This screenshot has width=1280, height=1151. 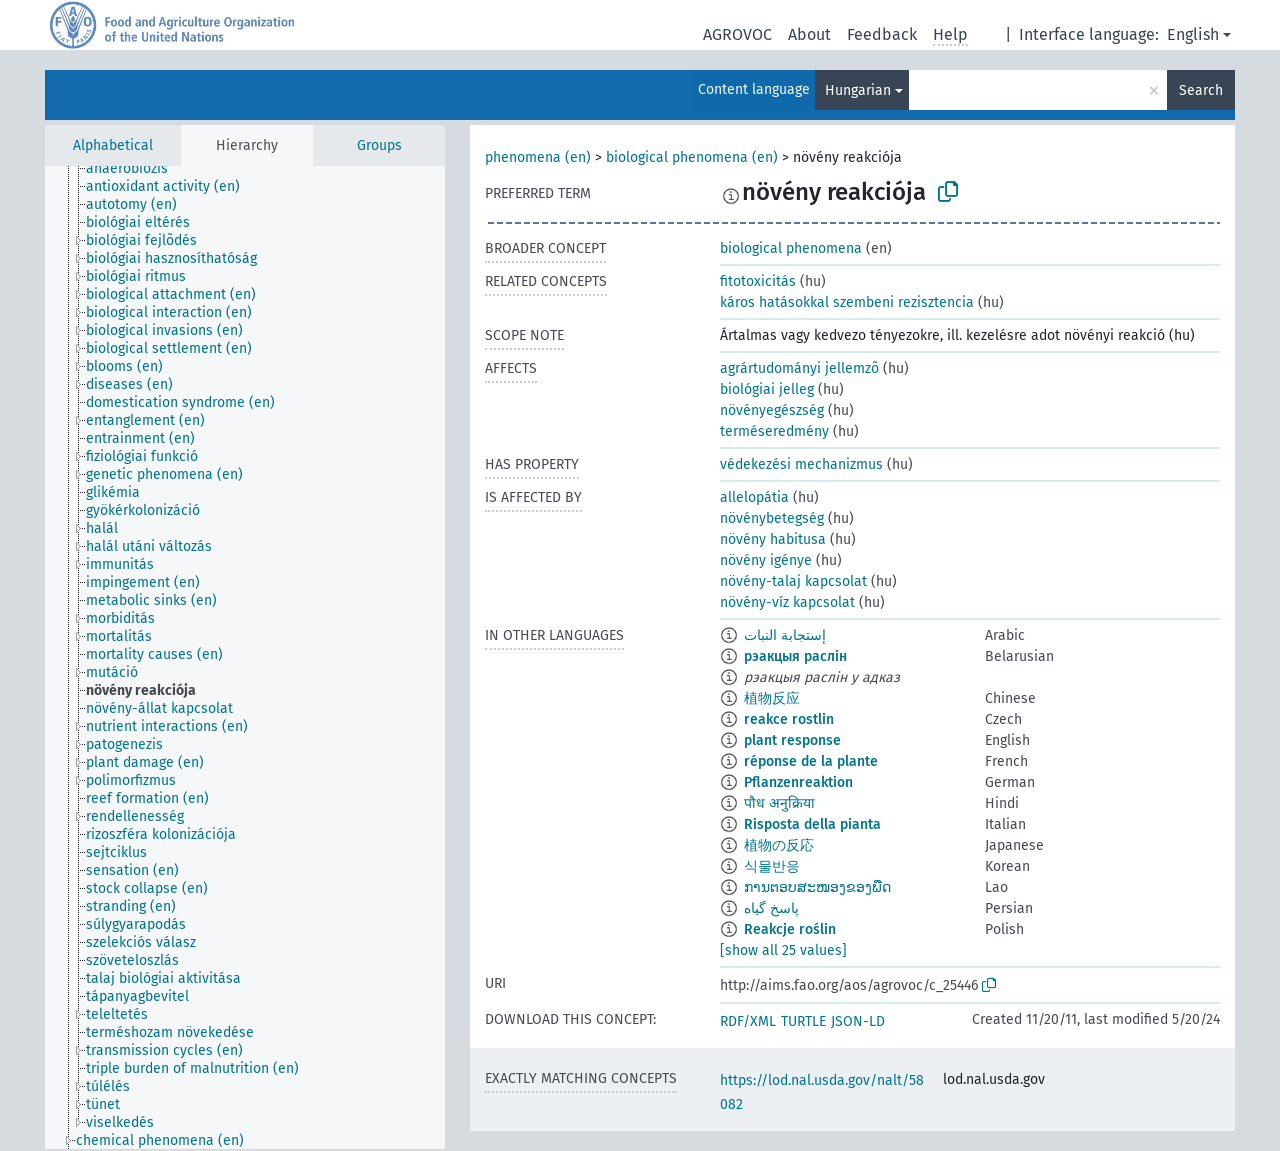 I want to click on рэакцыя раслін, so click(x=795, y=656).